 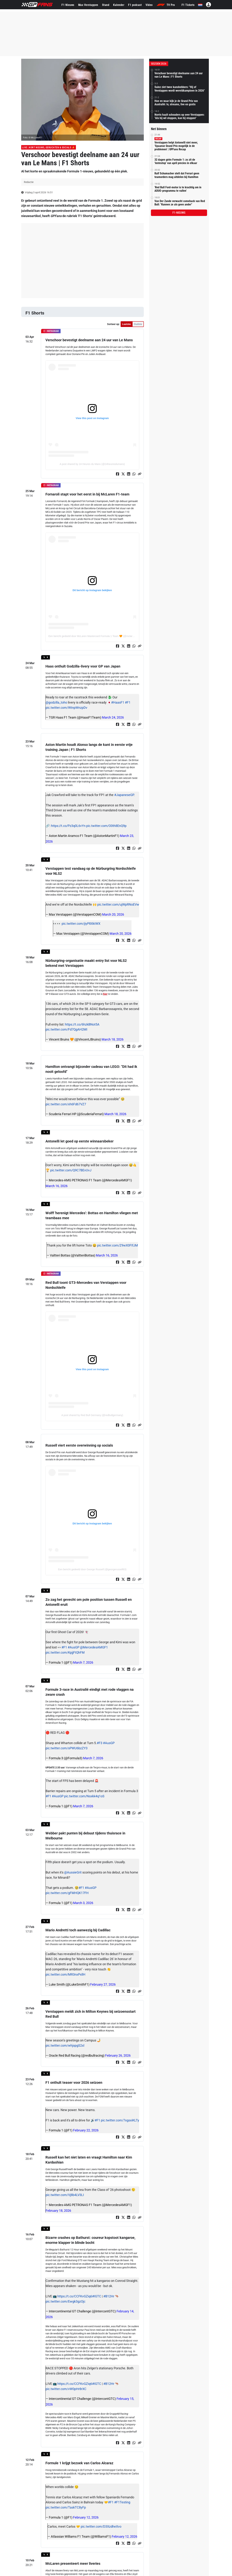 I want to click on @AussieGrit, so click(x=73, y=1872).